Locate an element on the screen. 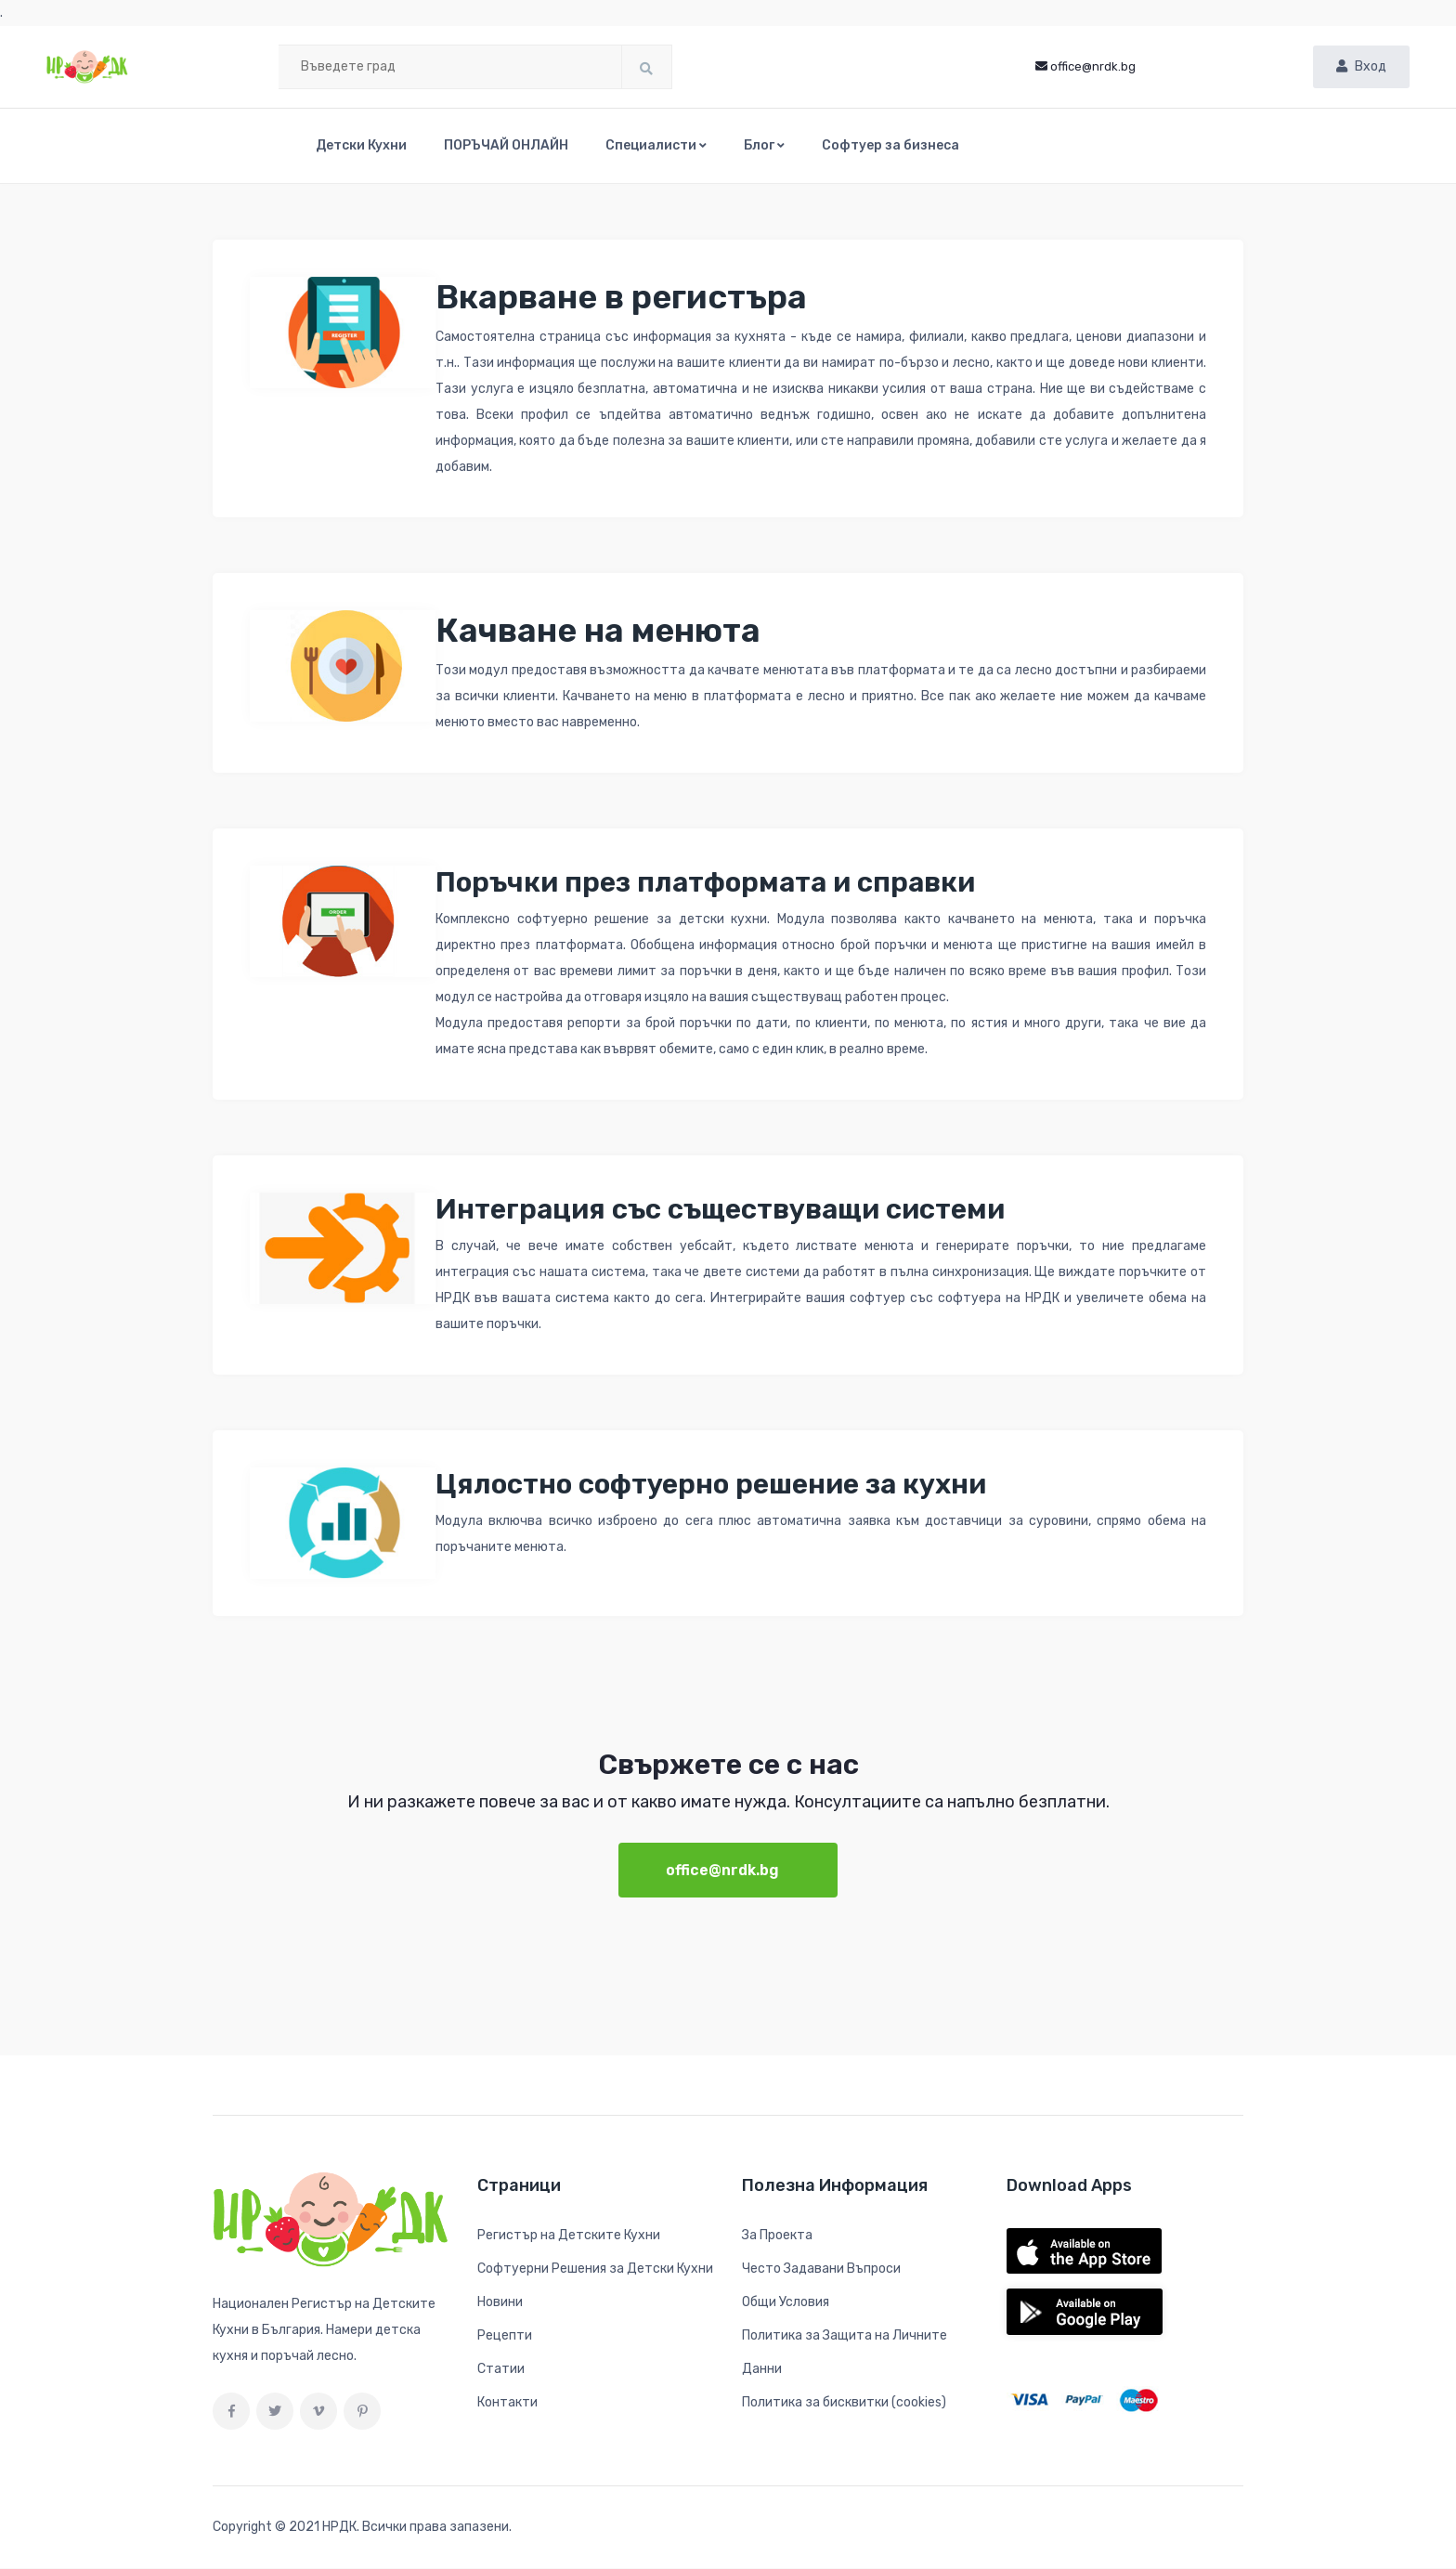  office@nrdk.bg is located at coordinates (1085, 66).